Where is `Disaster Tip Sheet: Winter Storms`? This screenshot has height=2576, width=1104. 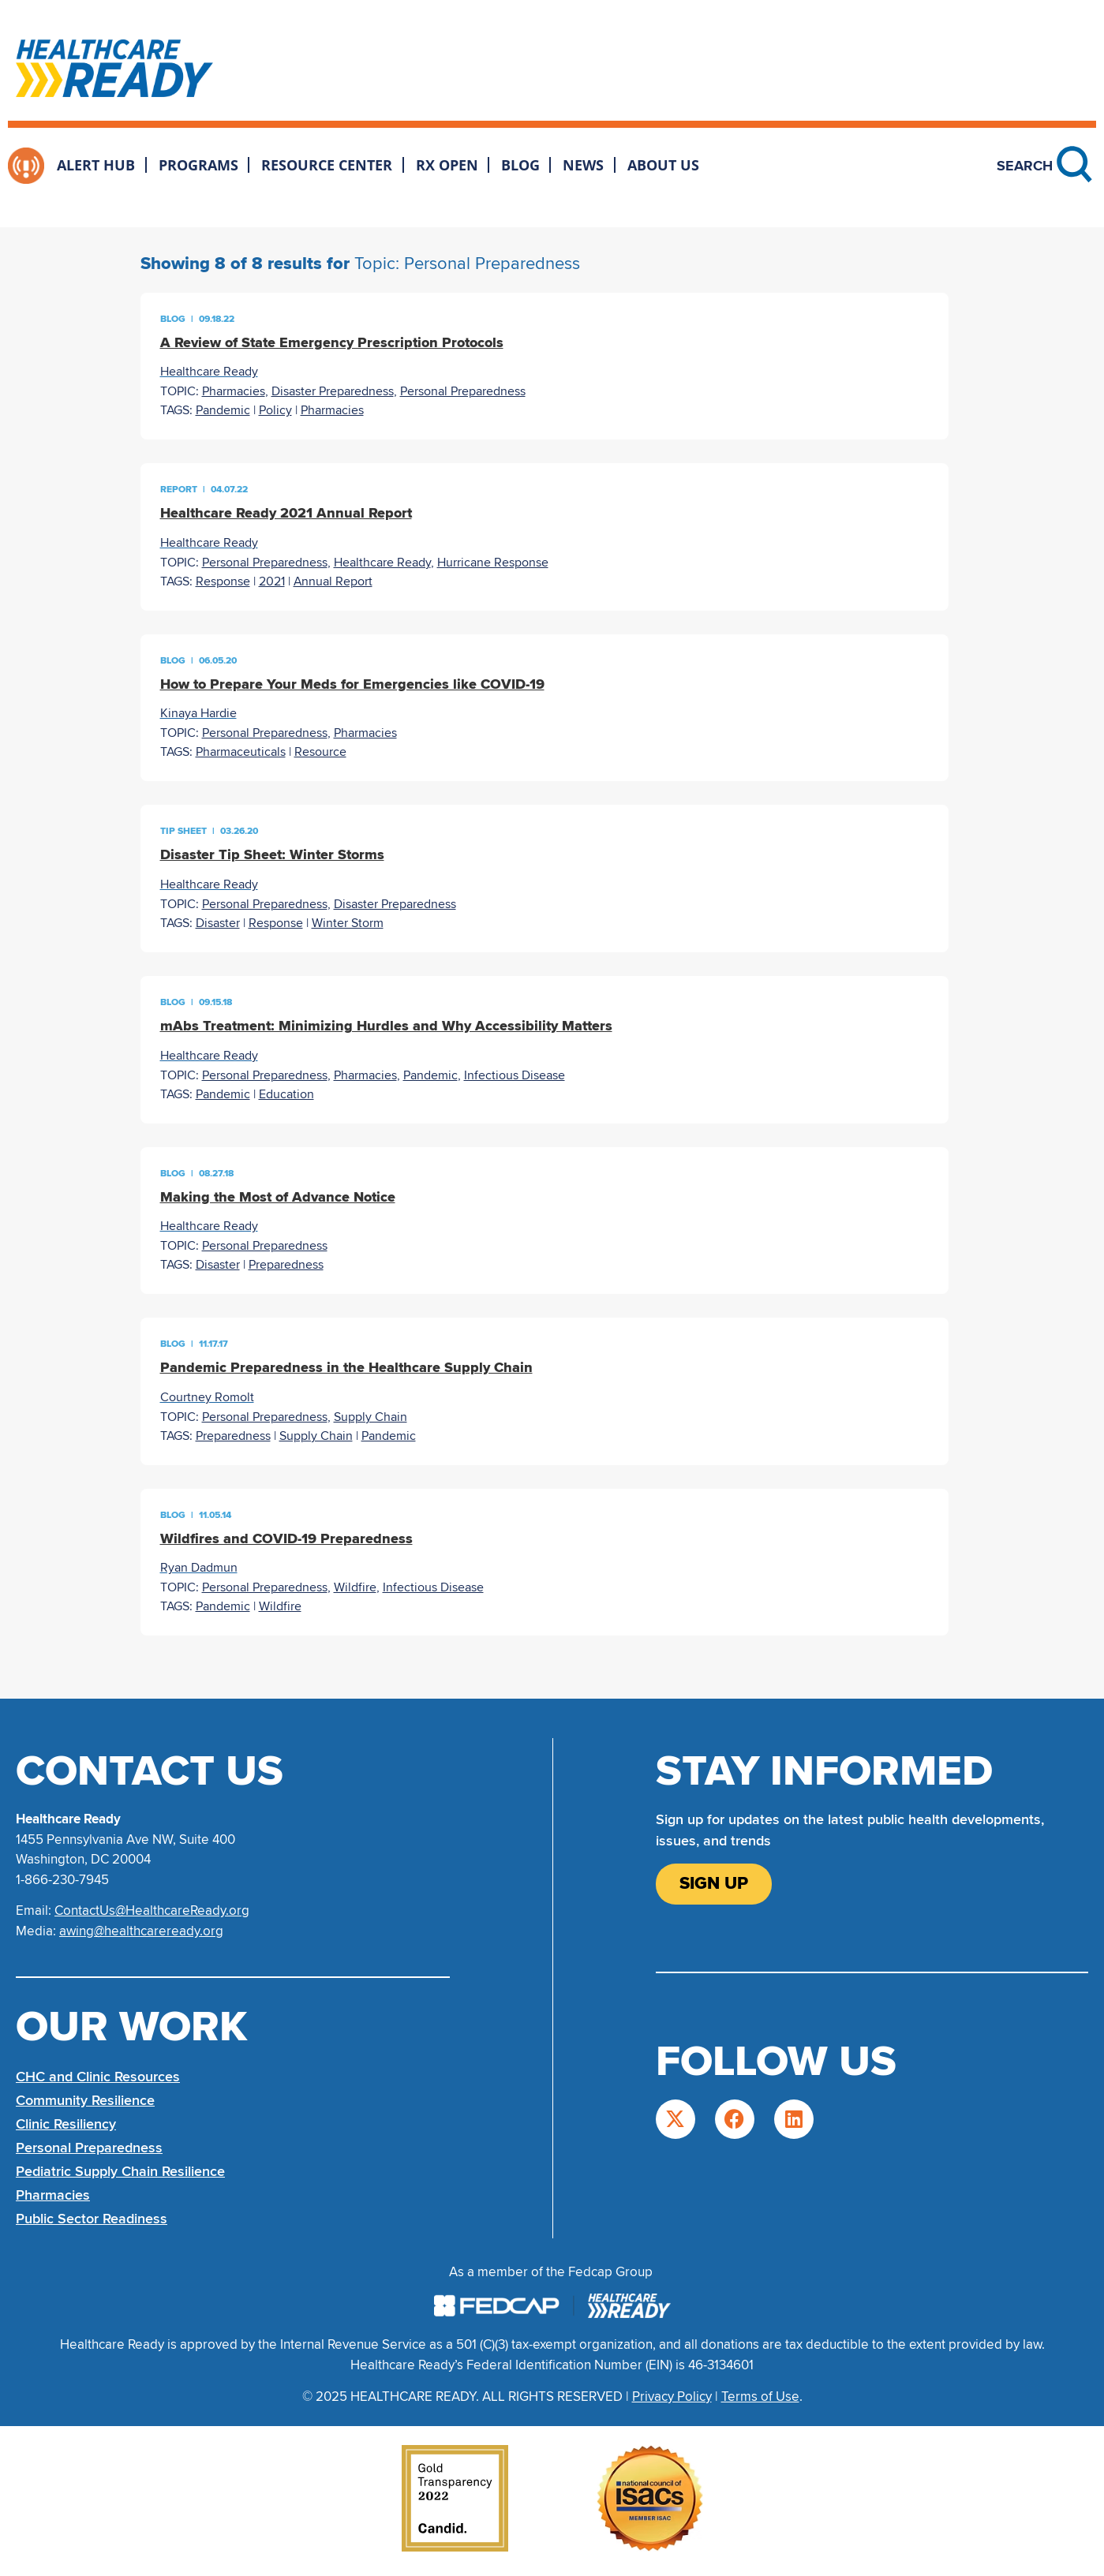 Disaster Tip Sheet: Winter Storms is located at coordinates (272, 854).